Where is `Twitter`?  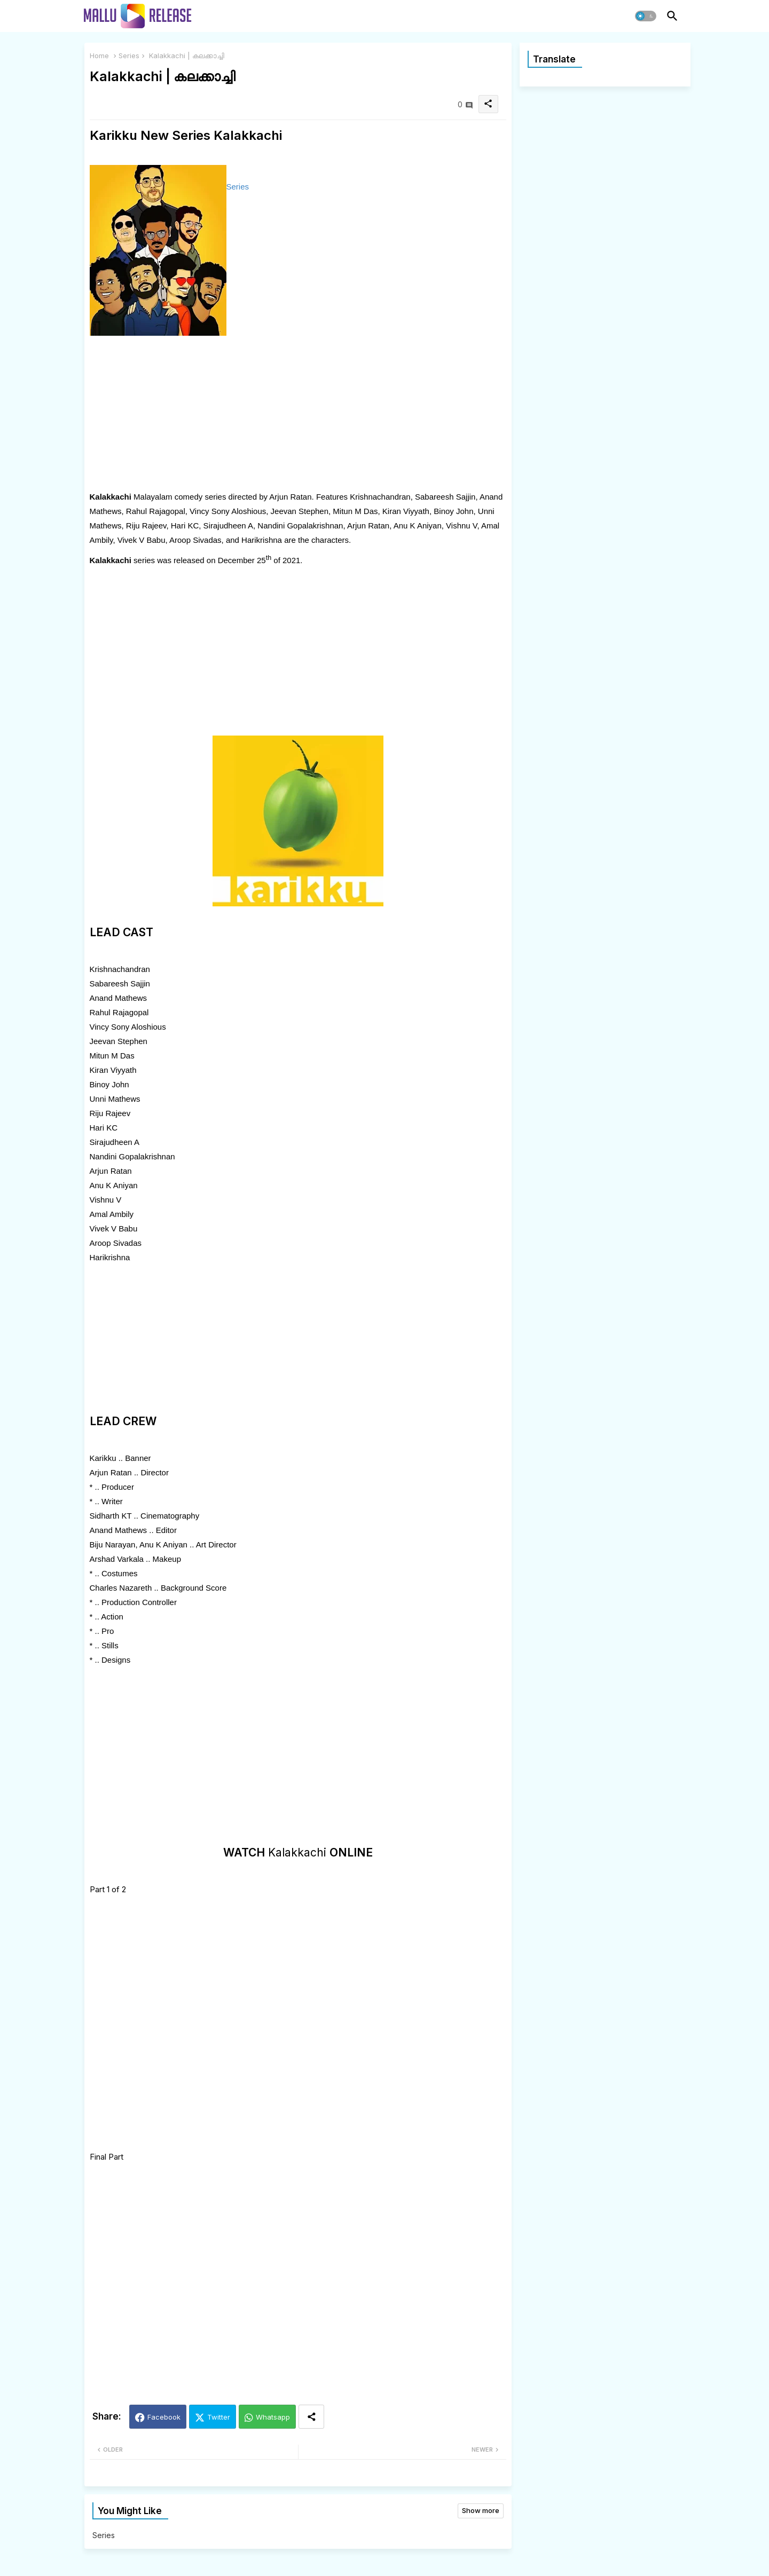
Twitter is located at coordinates (218, 2417).